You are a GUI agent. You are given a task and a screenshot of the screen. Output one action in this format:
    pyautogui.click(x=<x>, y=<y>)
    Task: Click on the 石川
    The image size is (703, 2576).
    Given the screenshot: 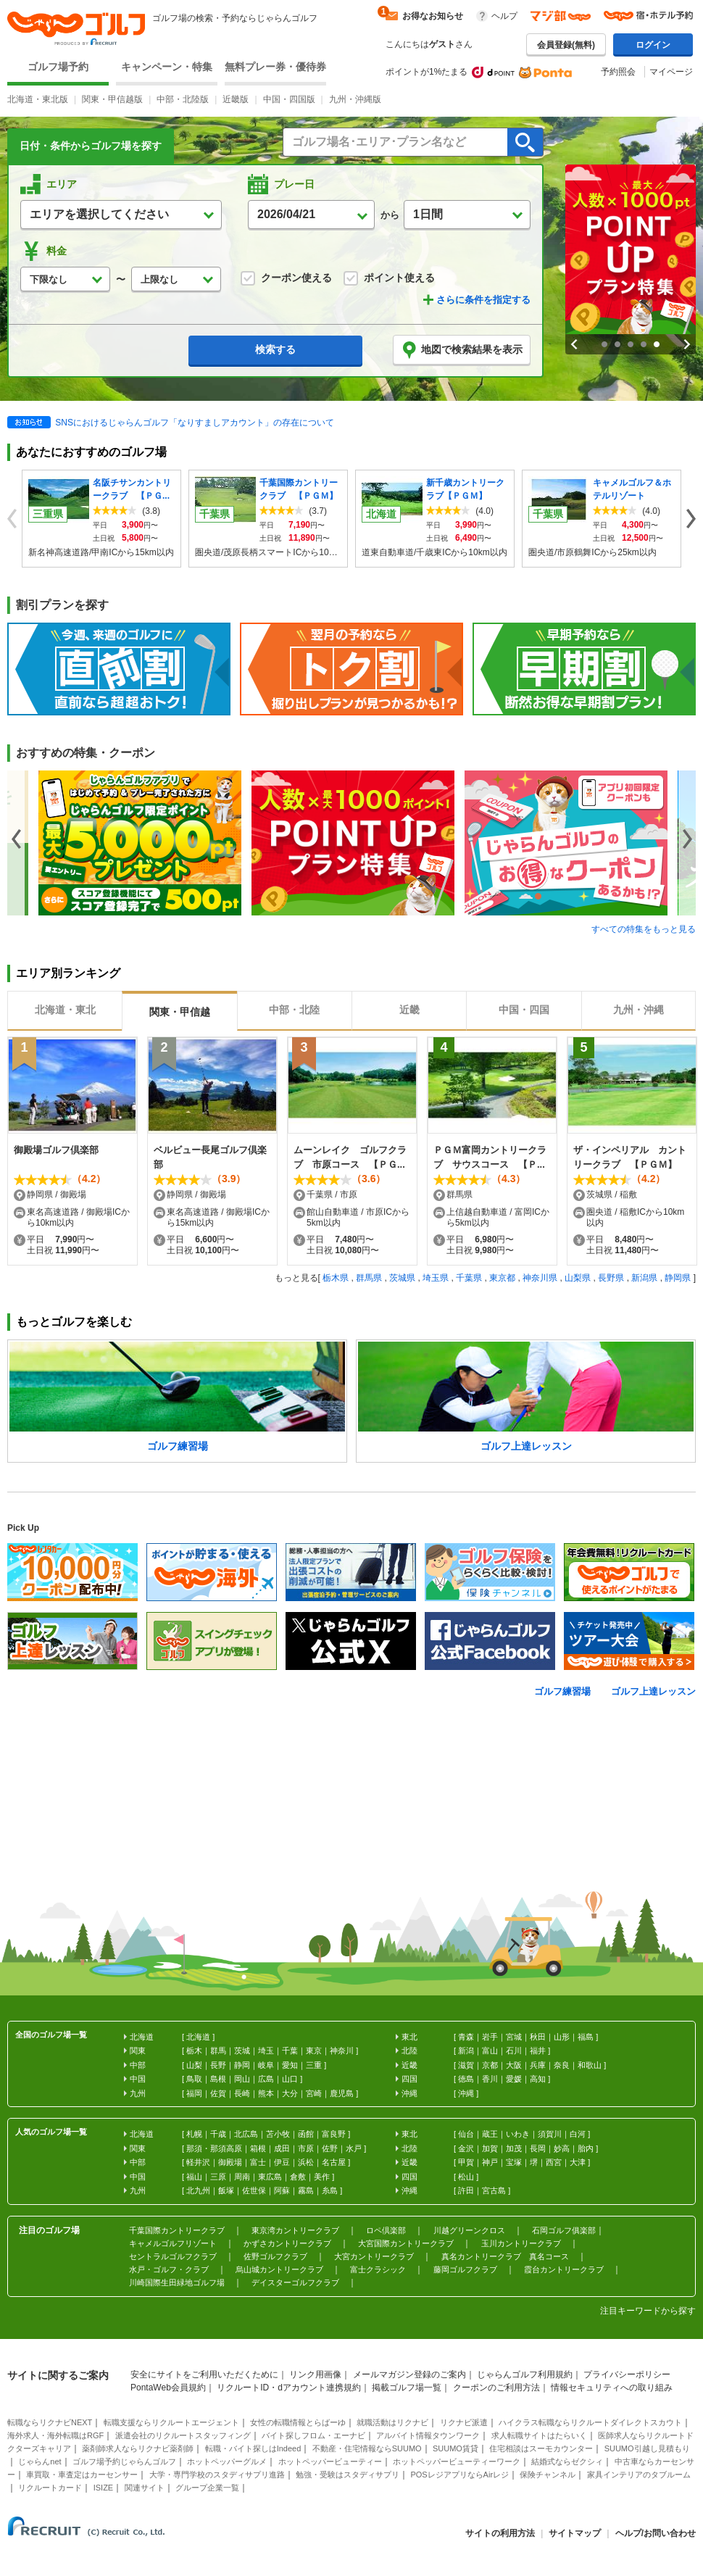 What is the action you would take?
    pyautogui.click(x=514, y=2050)
    